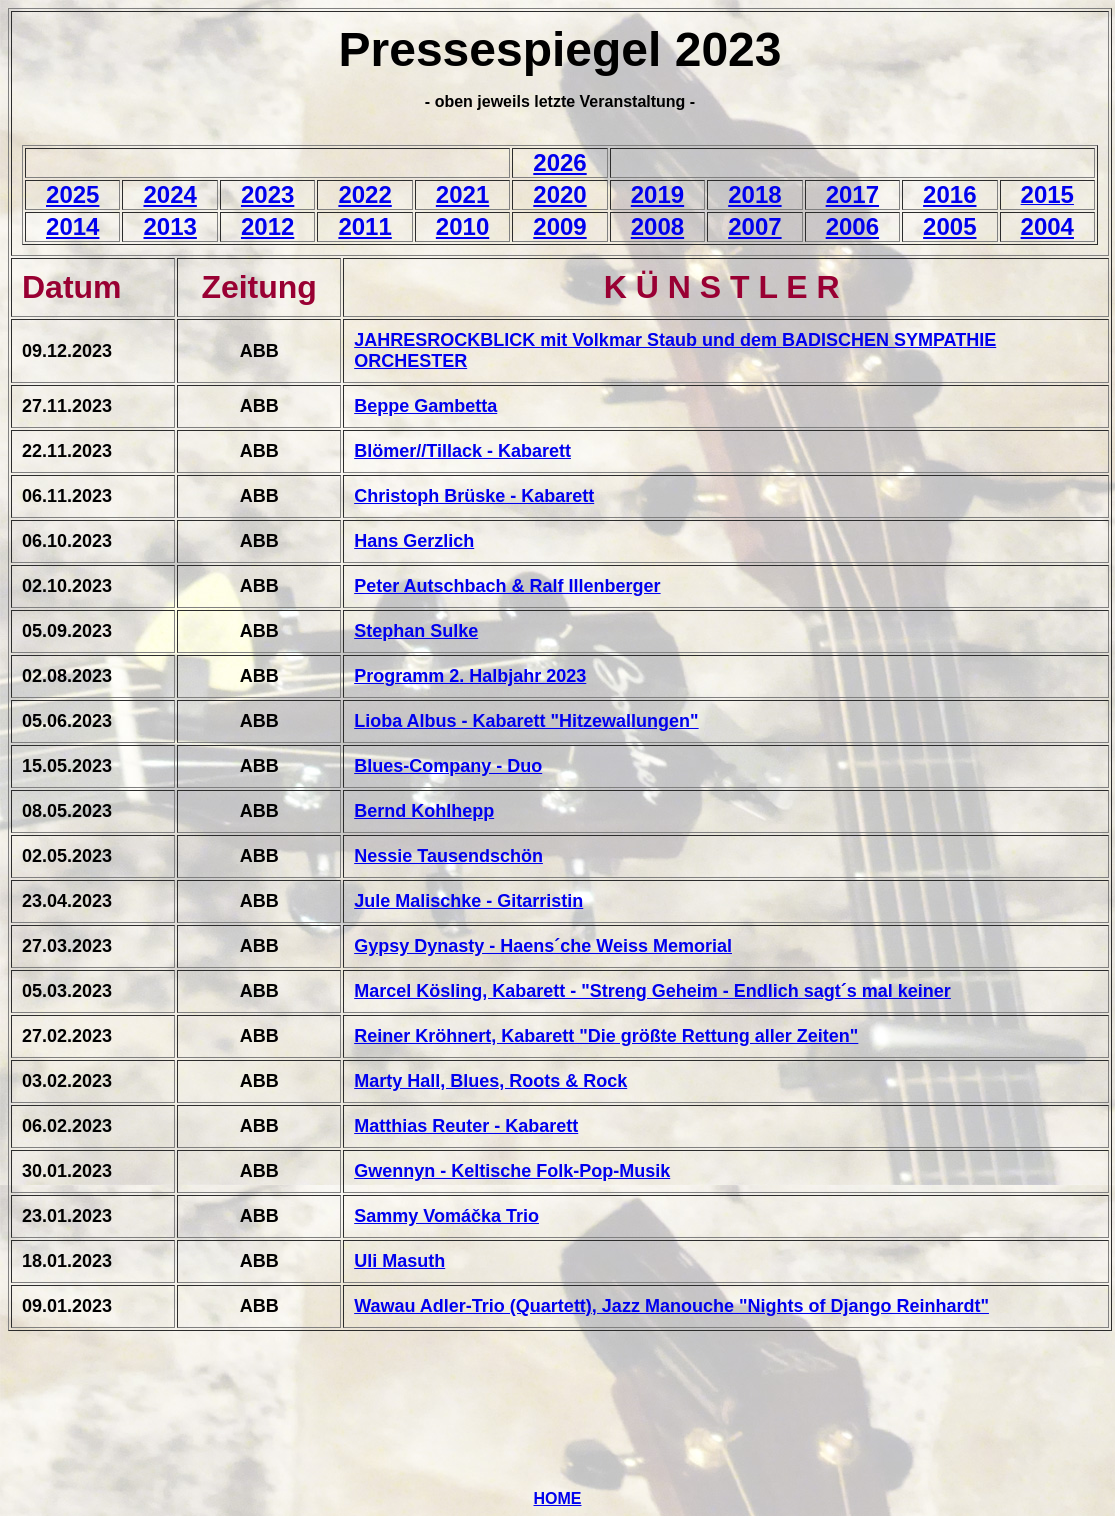 This screenshot has width=1115, height=1516. What do you see at coordinates (169, 226) in the screenshot?
I see `2013` at bounding box center [169, 226].